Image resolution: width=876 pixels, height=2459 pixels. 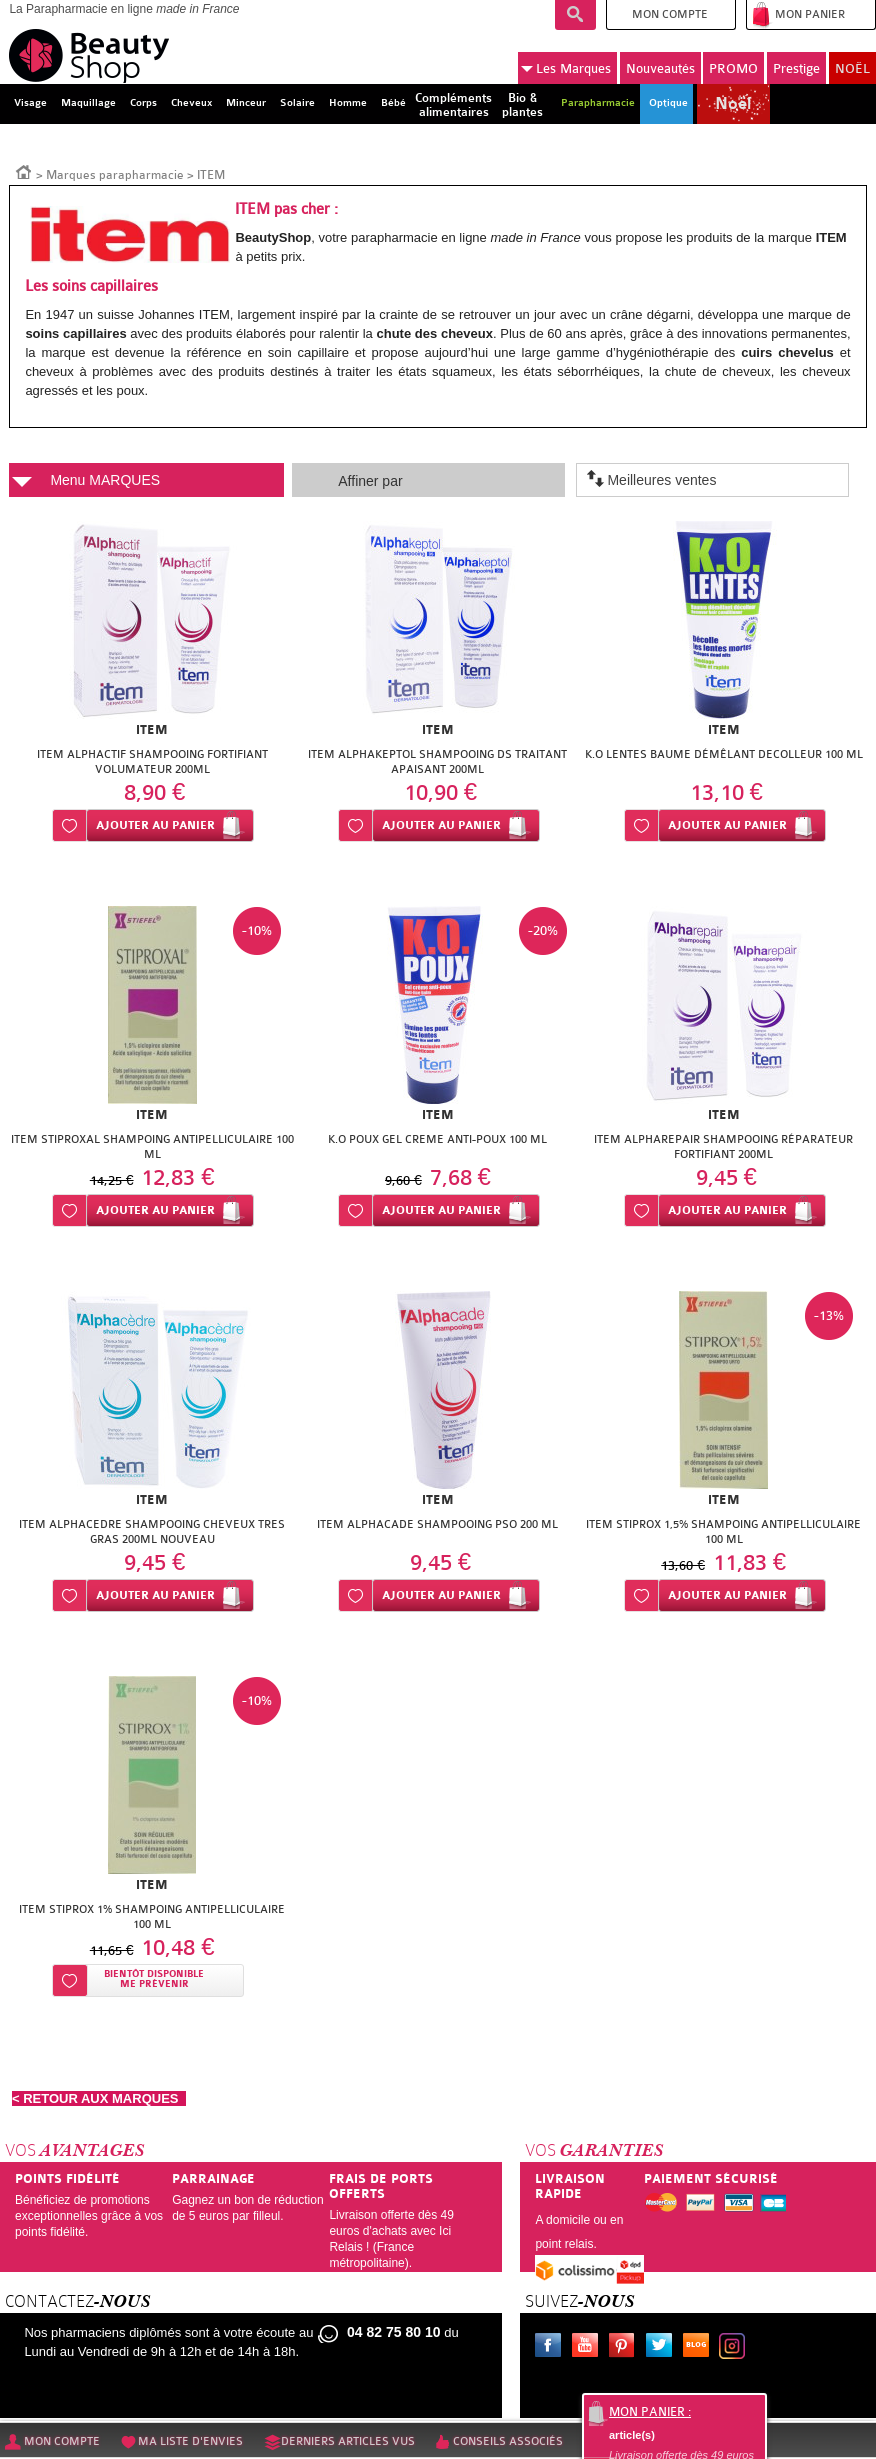 What do you see at coordinates (626, 2348) in the screenshot?
I see `Pinterest` at bounding box center [626, 2348].